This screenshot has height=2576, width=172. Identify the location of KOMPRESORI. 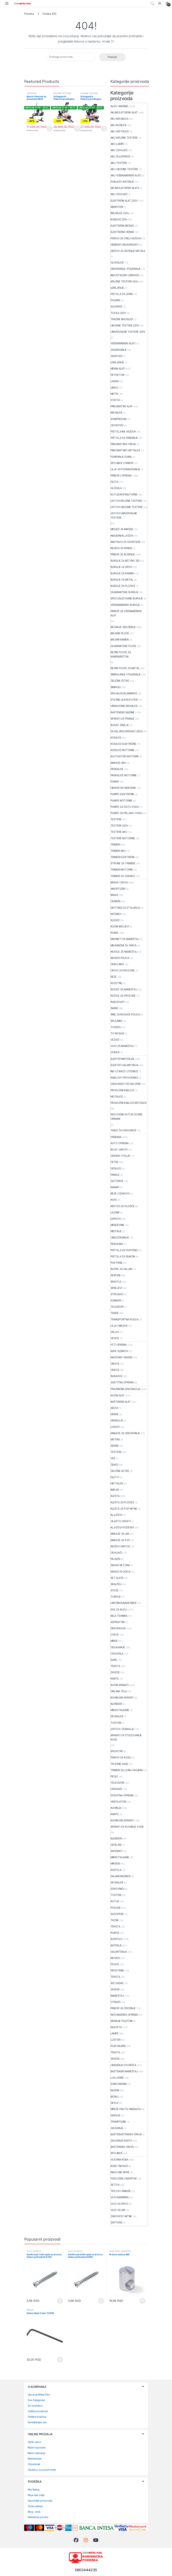
(119, 419).